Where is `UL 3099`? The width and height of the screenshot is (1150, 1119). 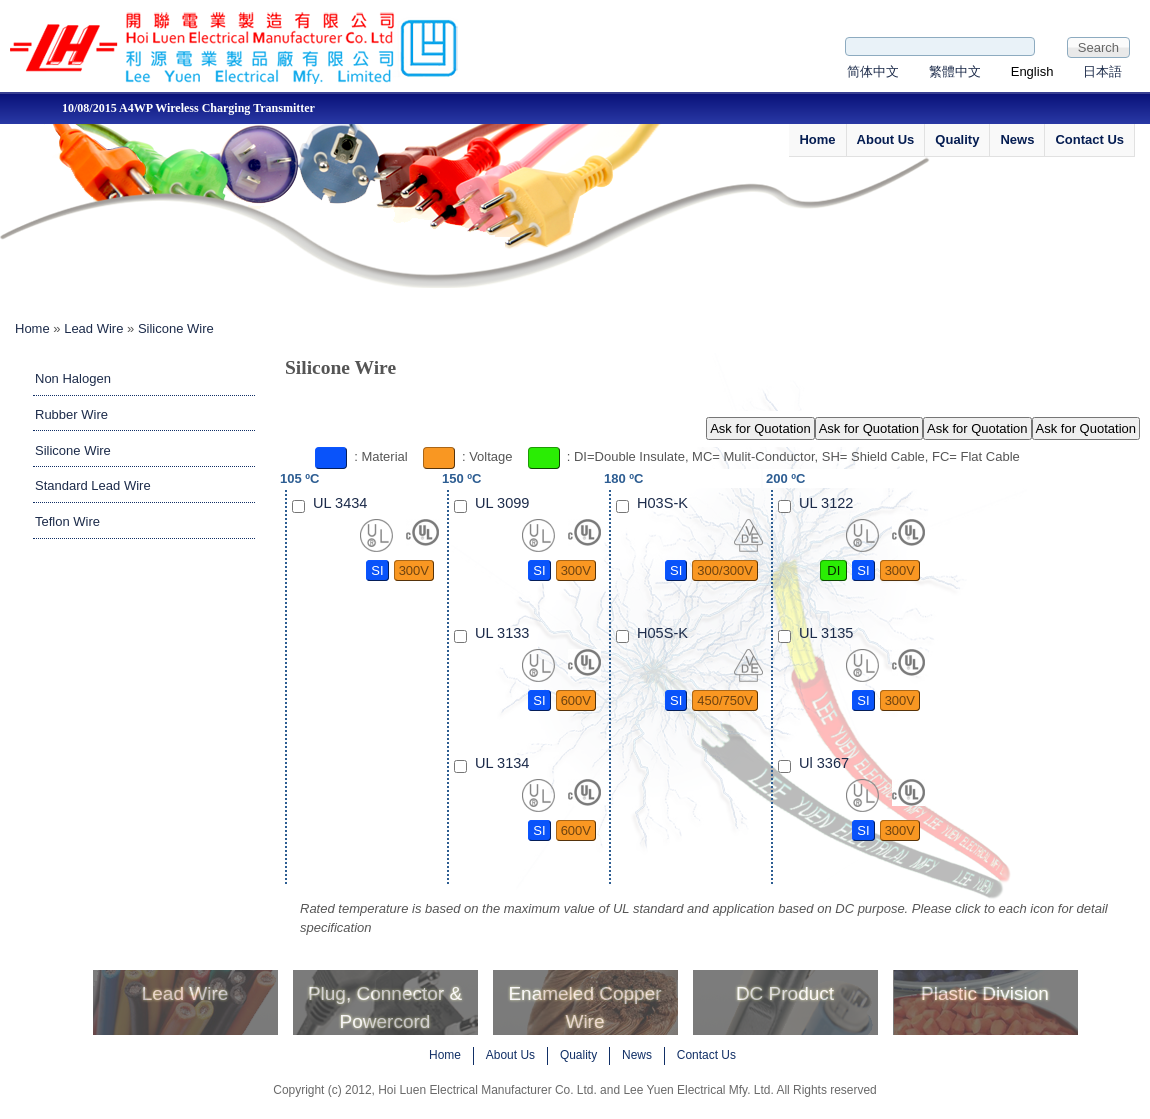 UL 3099 is located at coordinates (502, 503).